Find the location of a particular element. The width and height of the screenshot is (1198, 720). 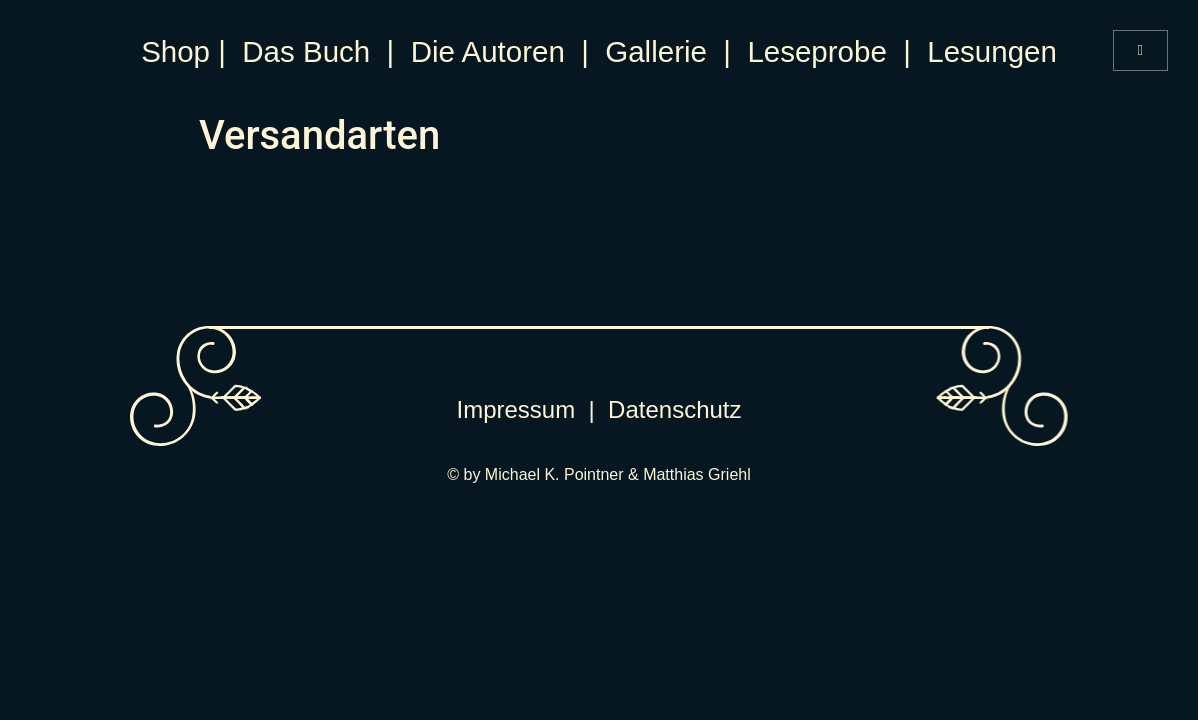

Shop is located at coordinates (175, 51).